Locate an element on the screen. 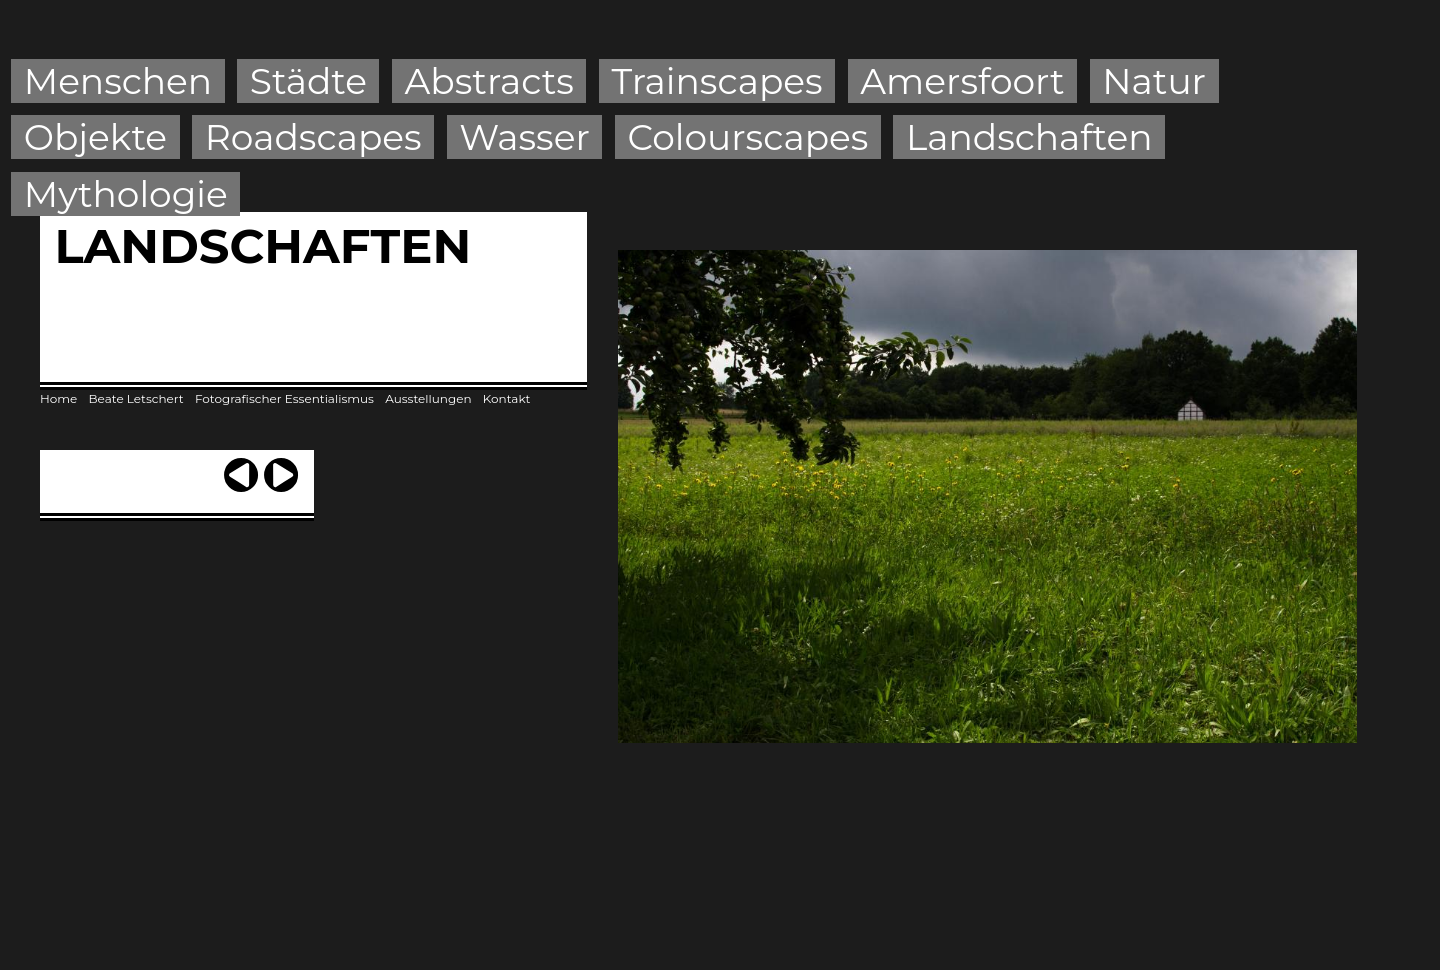  Trainscapes is located at coordinates (716, 81).